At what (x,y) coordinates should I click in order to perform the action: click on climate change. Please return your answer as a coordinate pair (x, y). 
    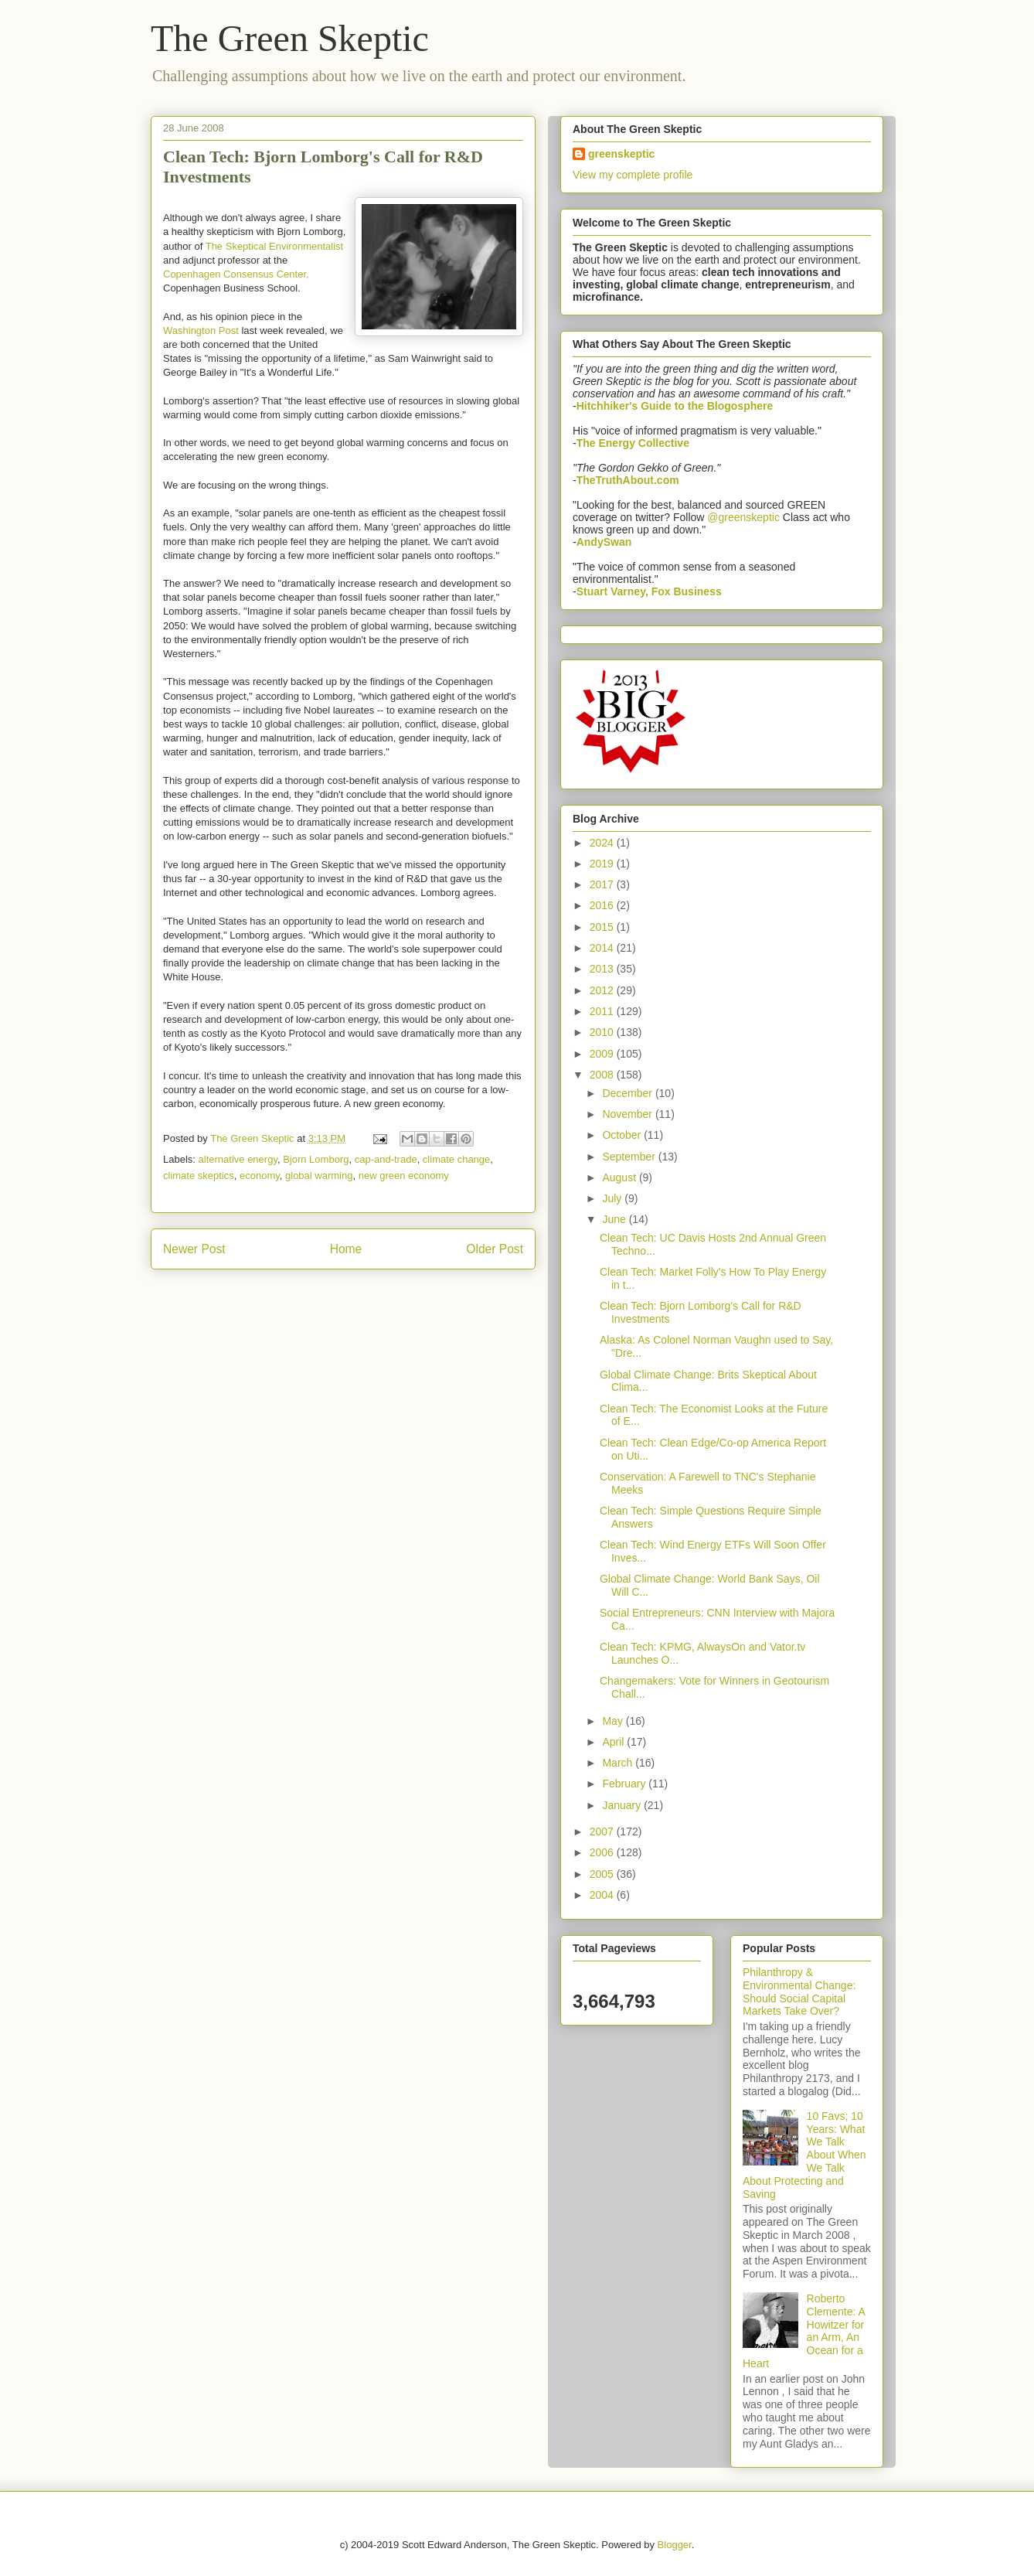
    Looking at the image, I should click on (456, 1159).